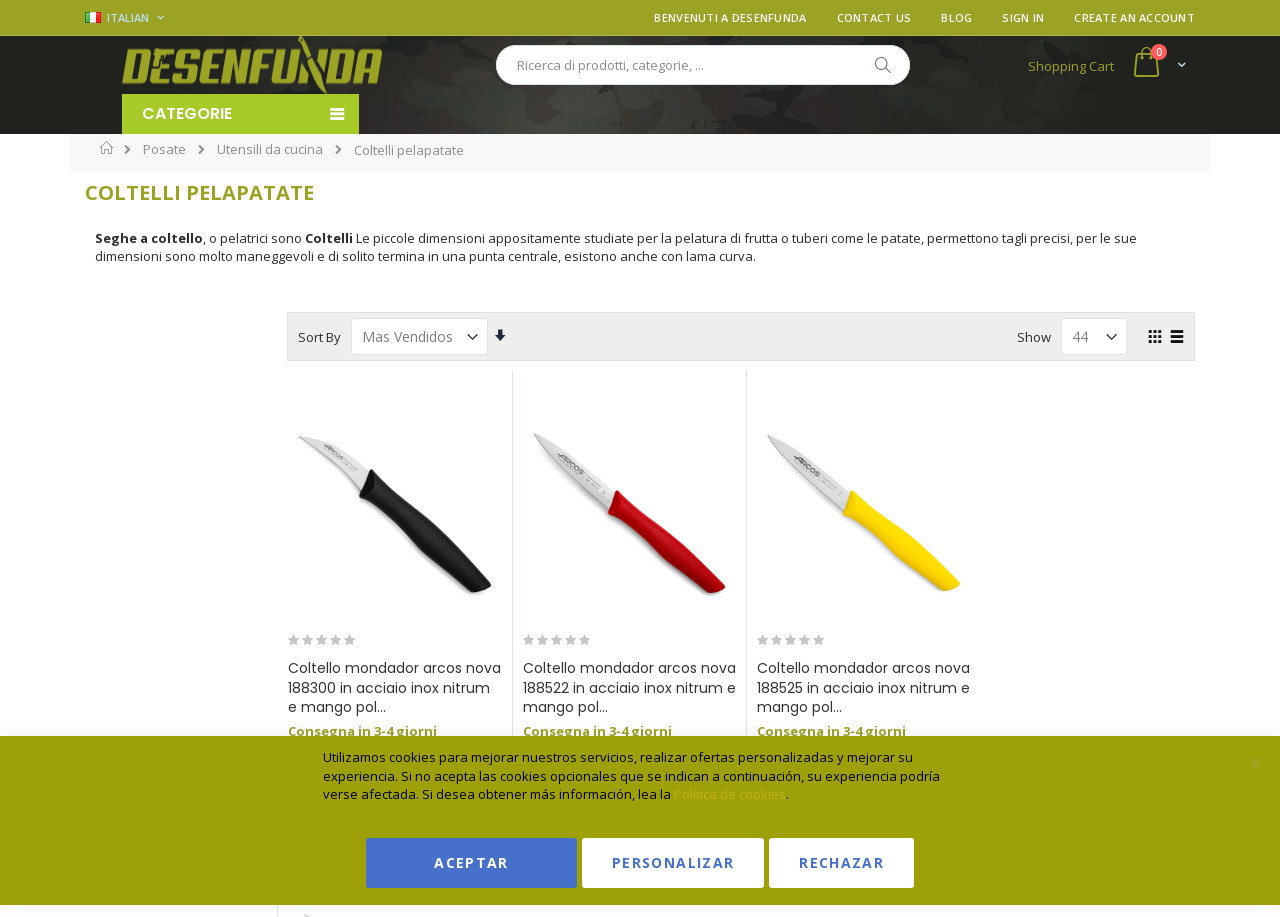 This screenshot has width=1280, height=917. I want to click on Coltello mondador arcos nova 188525 in acciaio inox nitrum e mango pol..., so click(884, 688).